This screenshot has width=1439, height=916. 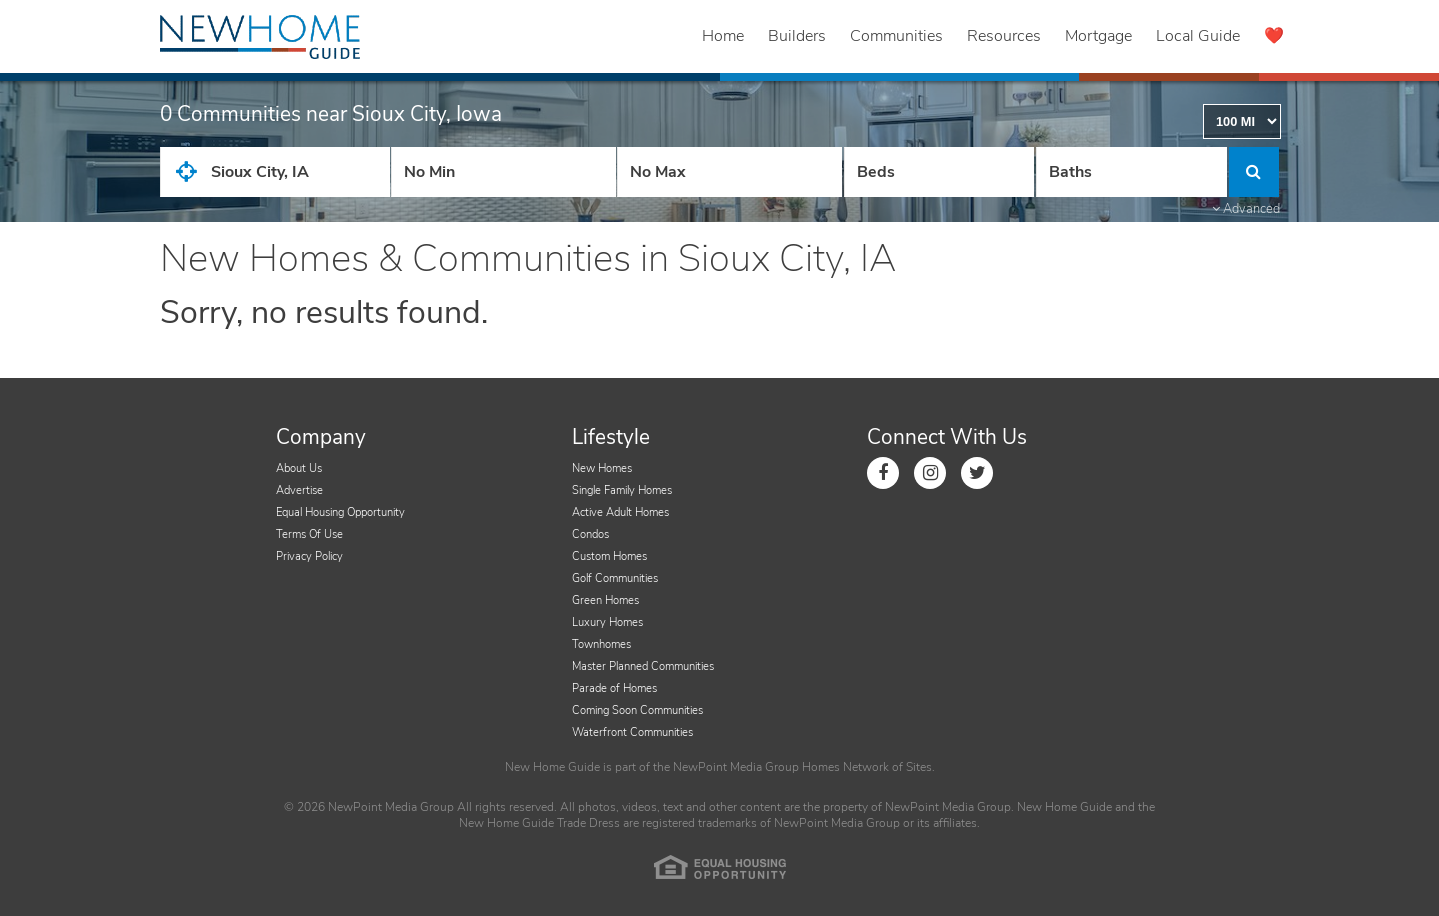 I want to click on Builders, so click(x=797, y=36).